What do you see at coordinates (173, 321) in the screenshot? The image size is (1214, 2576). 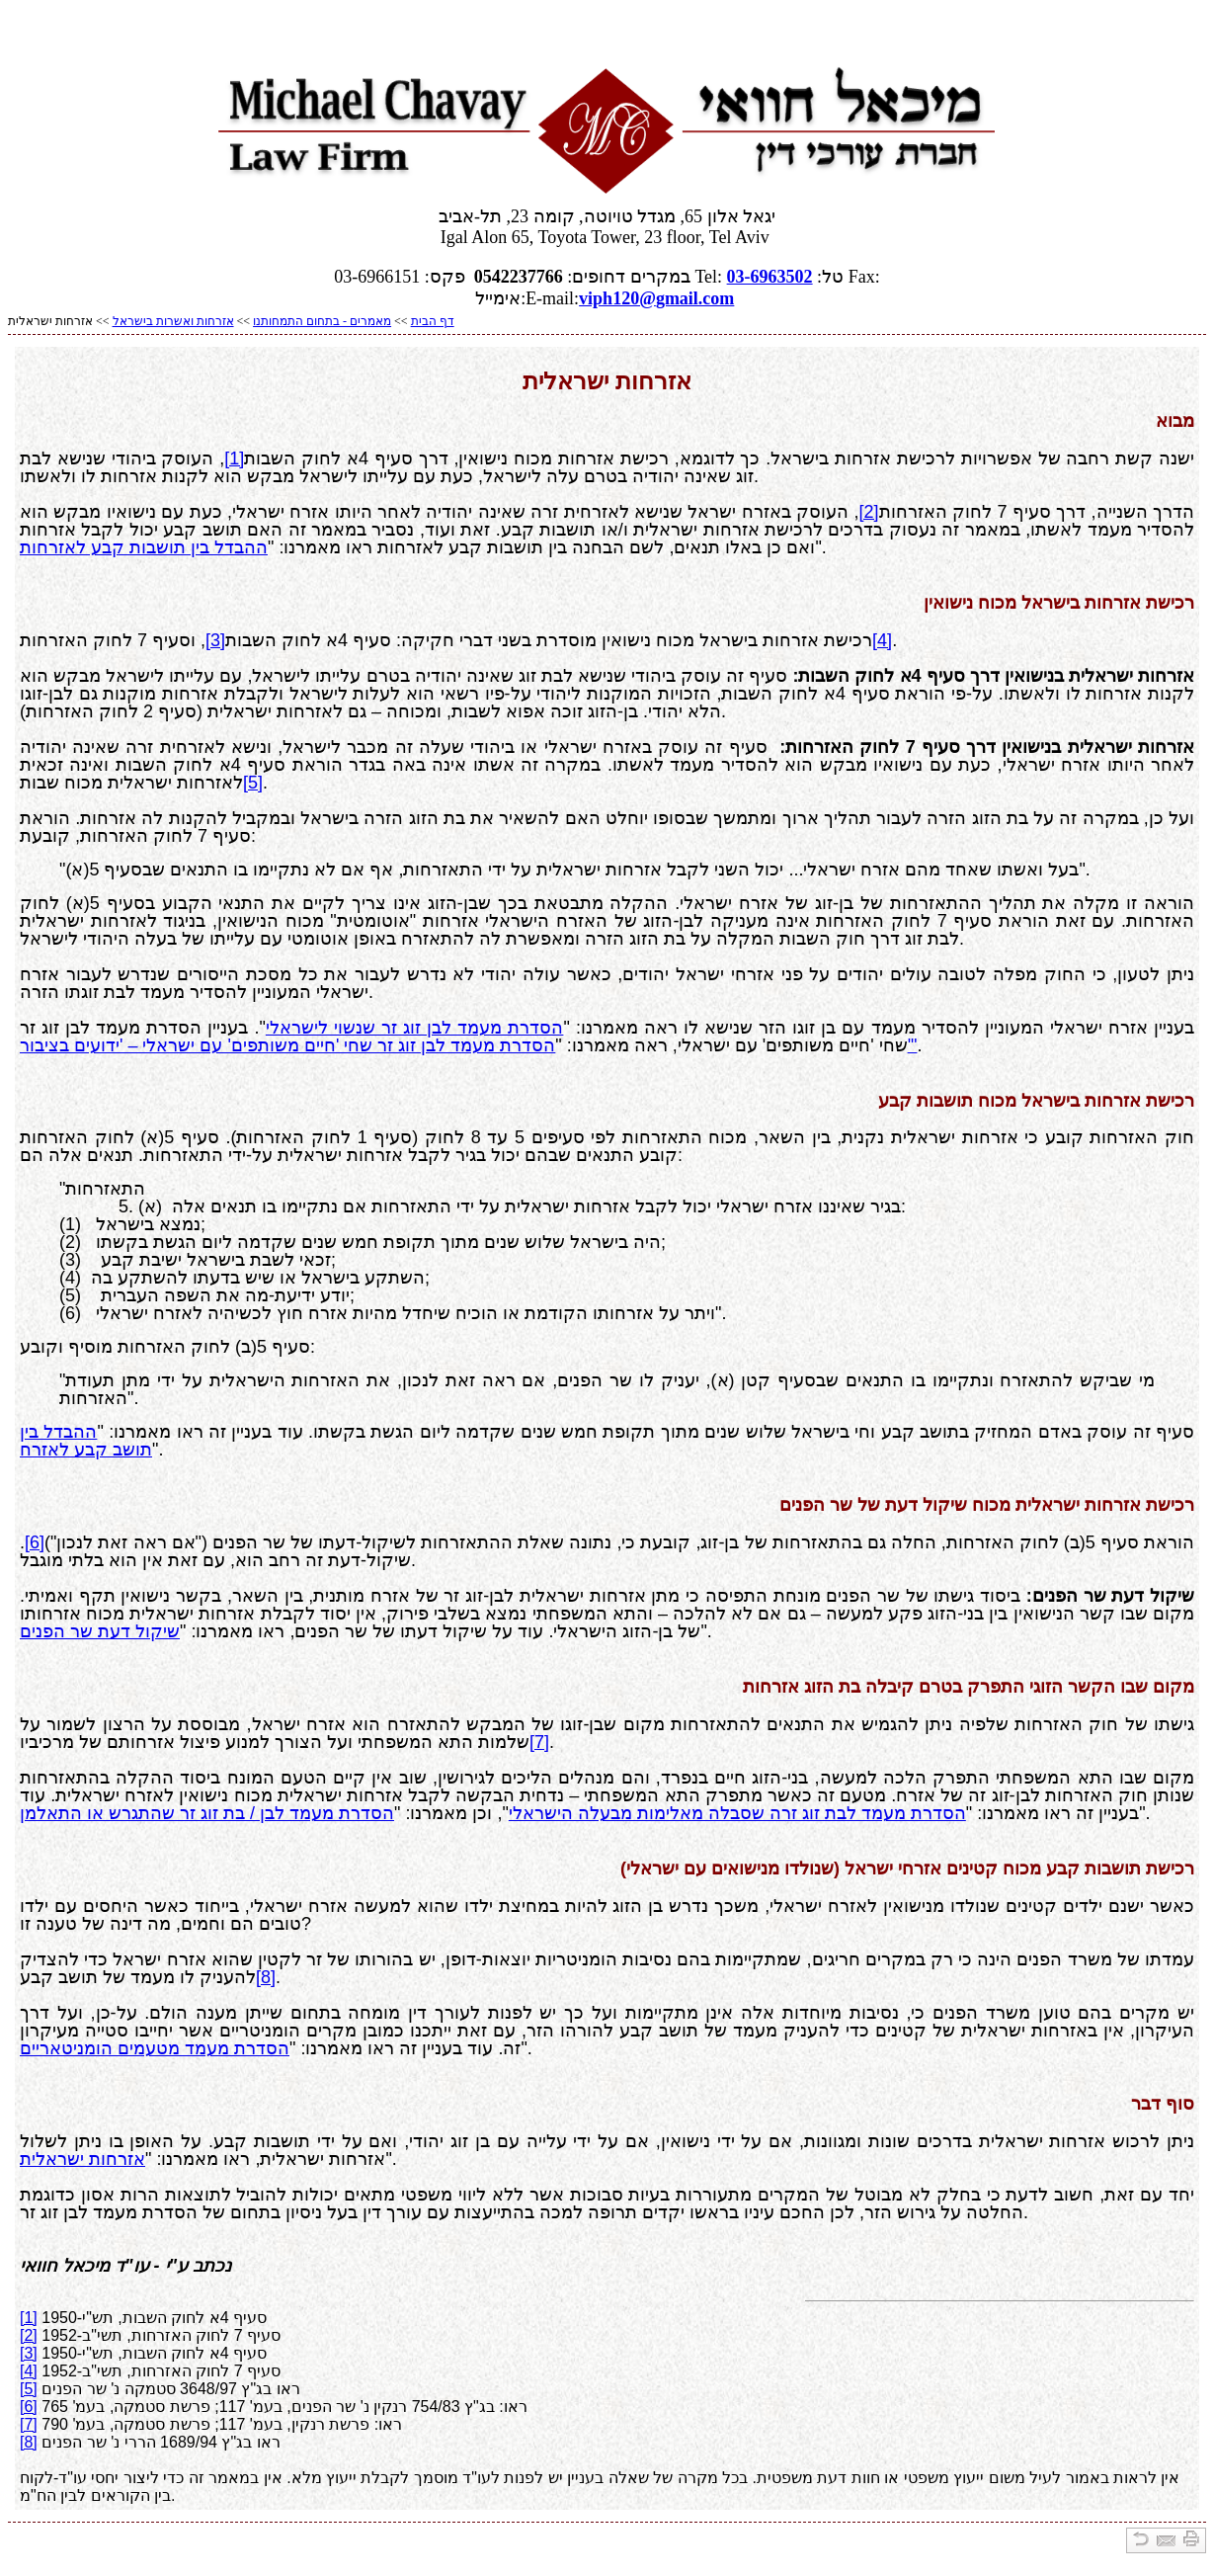 I see `אזרחות ואשרות בישראל` at bounding box center [173, 321].